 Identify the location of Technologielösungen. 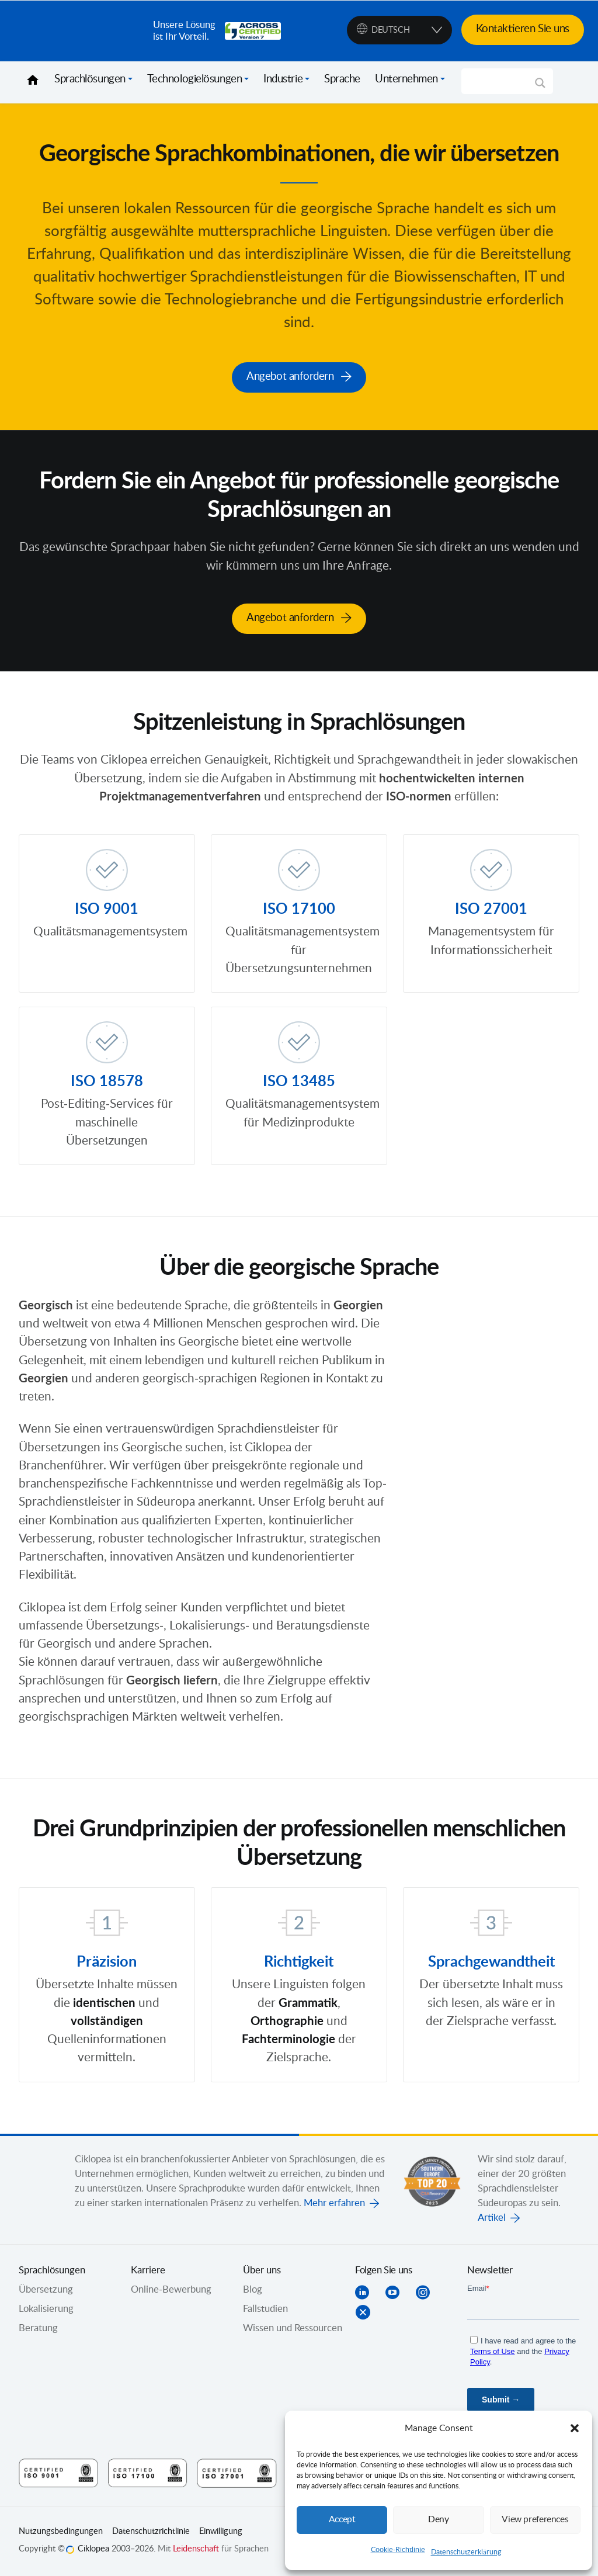
(194, 79).